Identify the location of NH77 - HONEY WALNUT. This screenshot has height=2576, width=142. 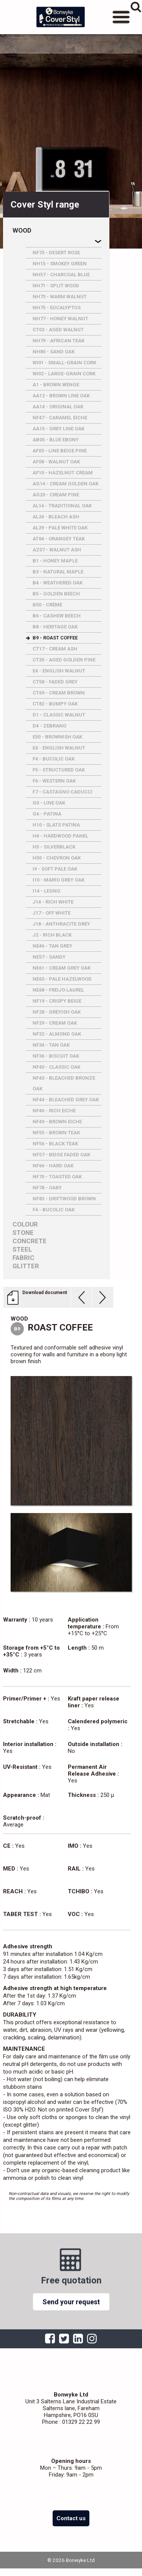
(60, 318).